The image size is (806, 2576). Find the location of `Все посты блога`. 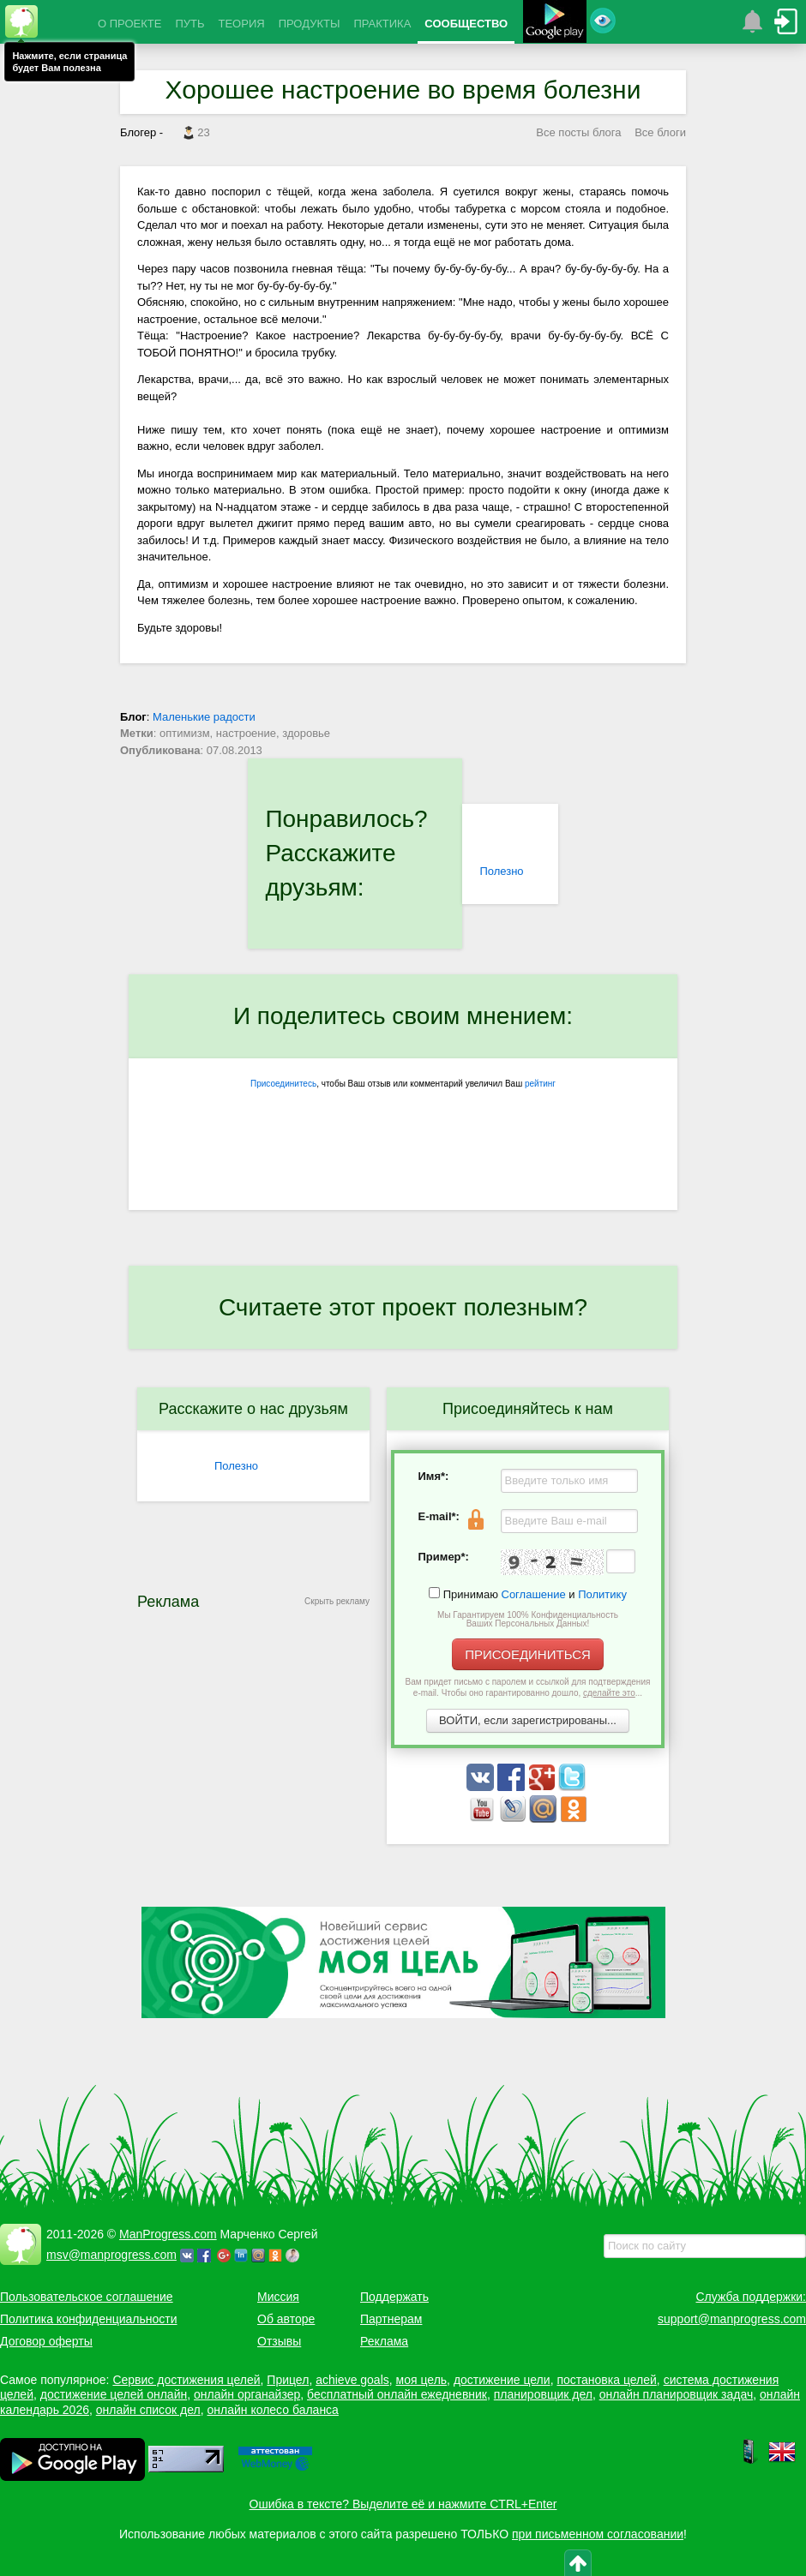

Все посты блога is located at coordinates (578, 132).